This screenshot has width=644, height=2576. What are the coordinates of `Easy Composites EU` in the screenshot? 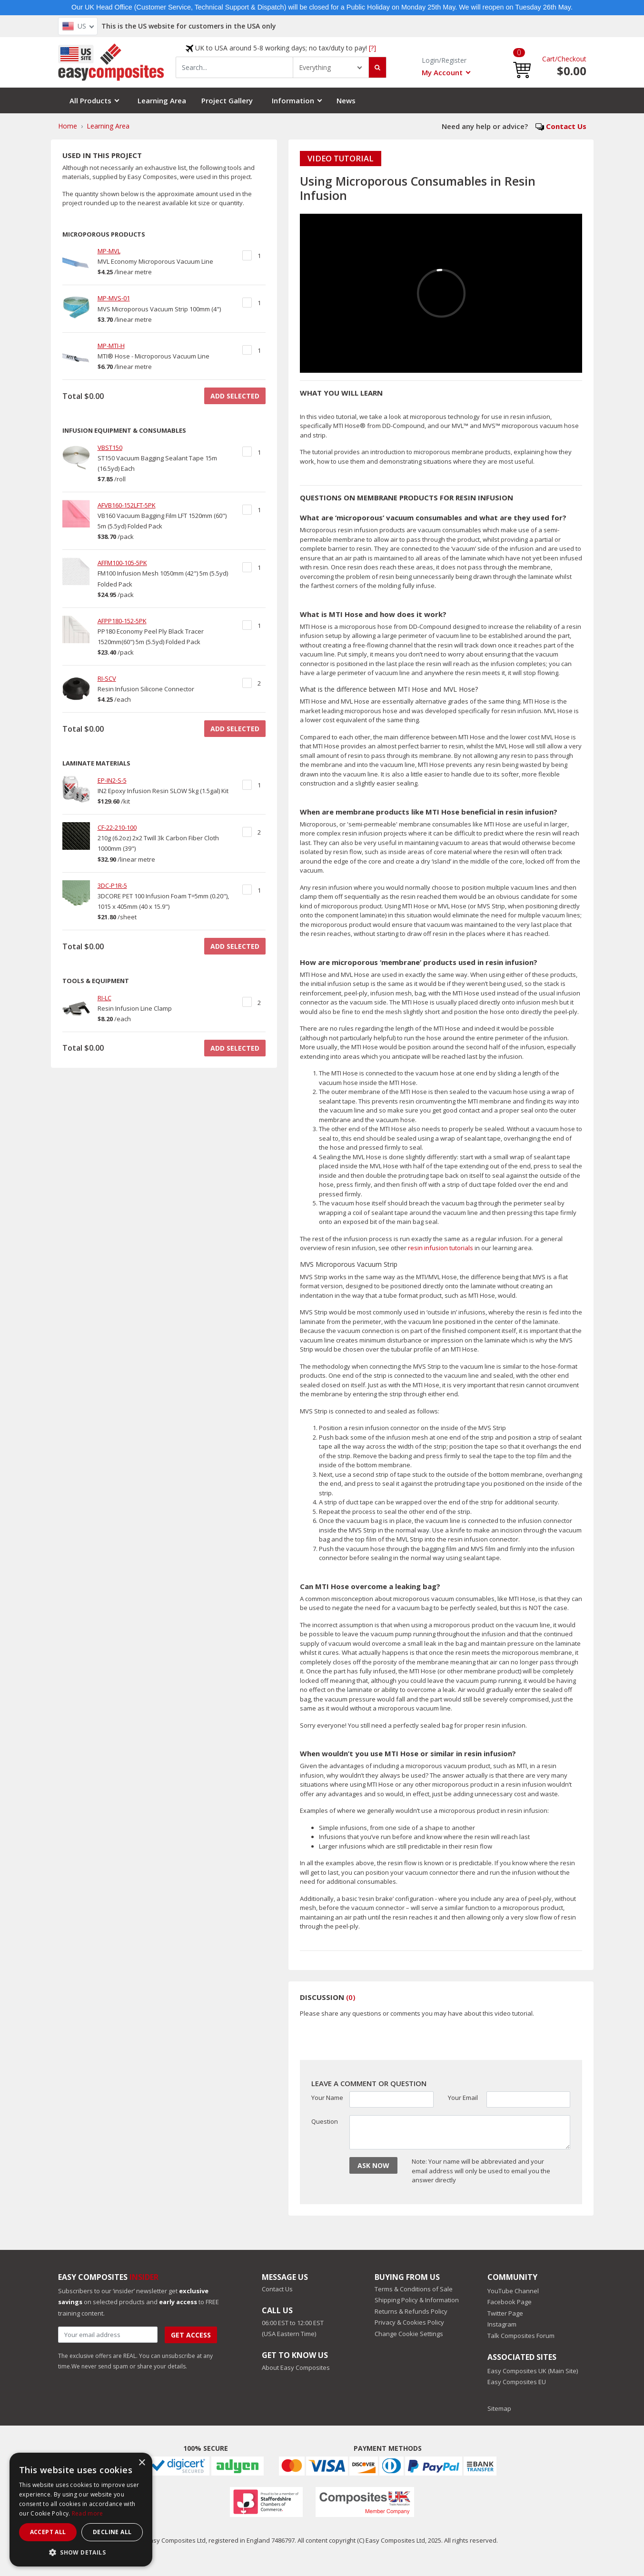 It's located at (516, 2381).